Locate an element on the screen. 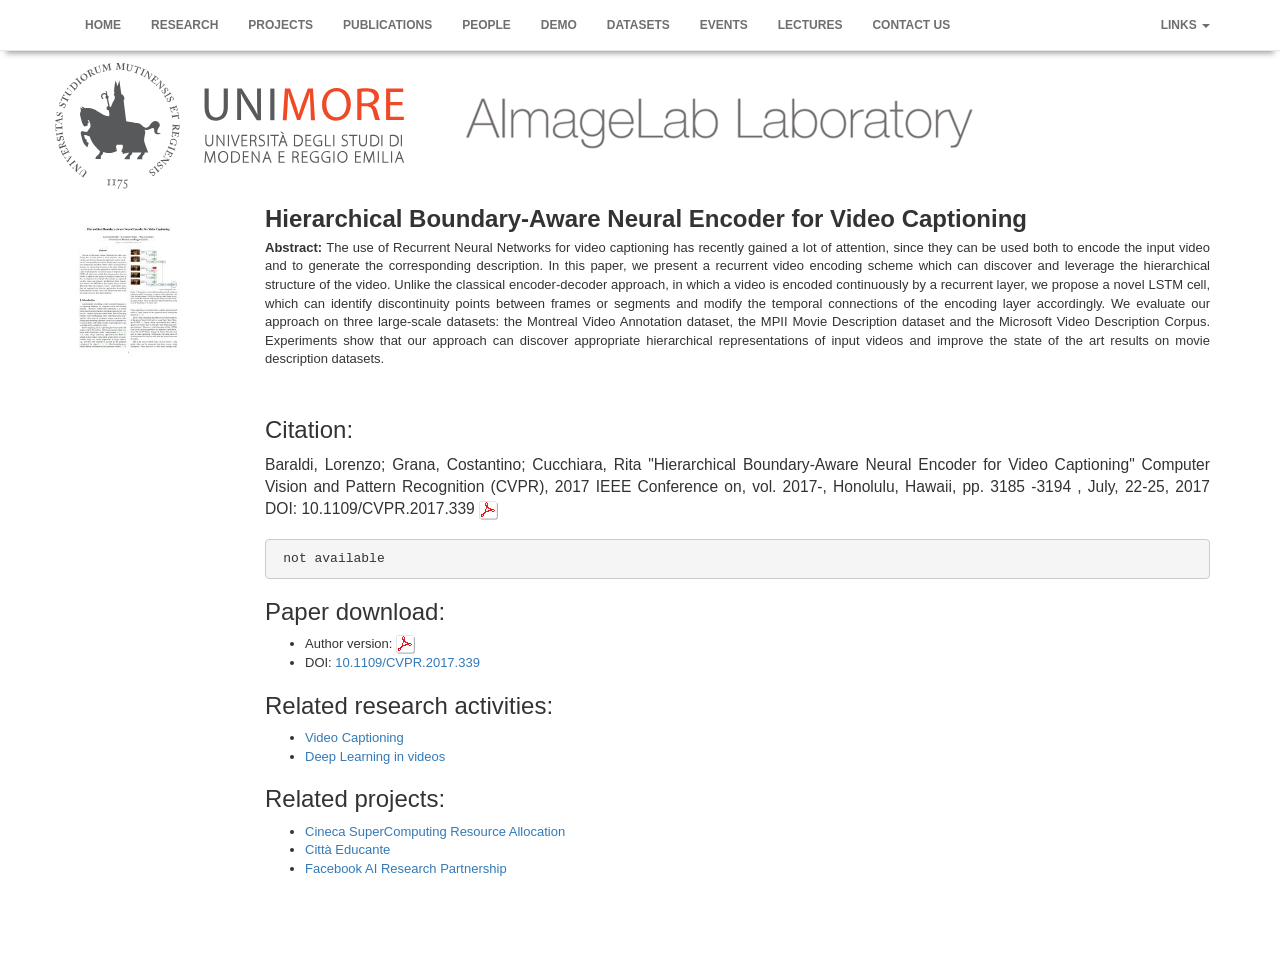  People is located at coordinates (486, 25).